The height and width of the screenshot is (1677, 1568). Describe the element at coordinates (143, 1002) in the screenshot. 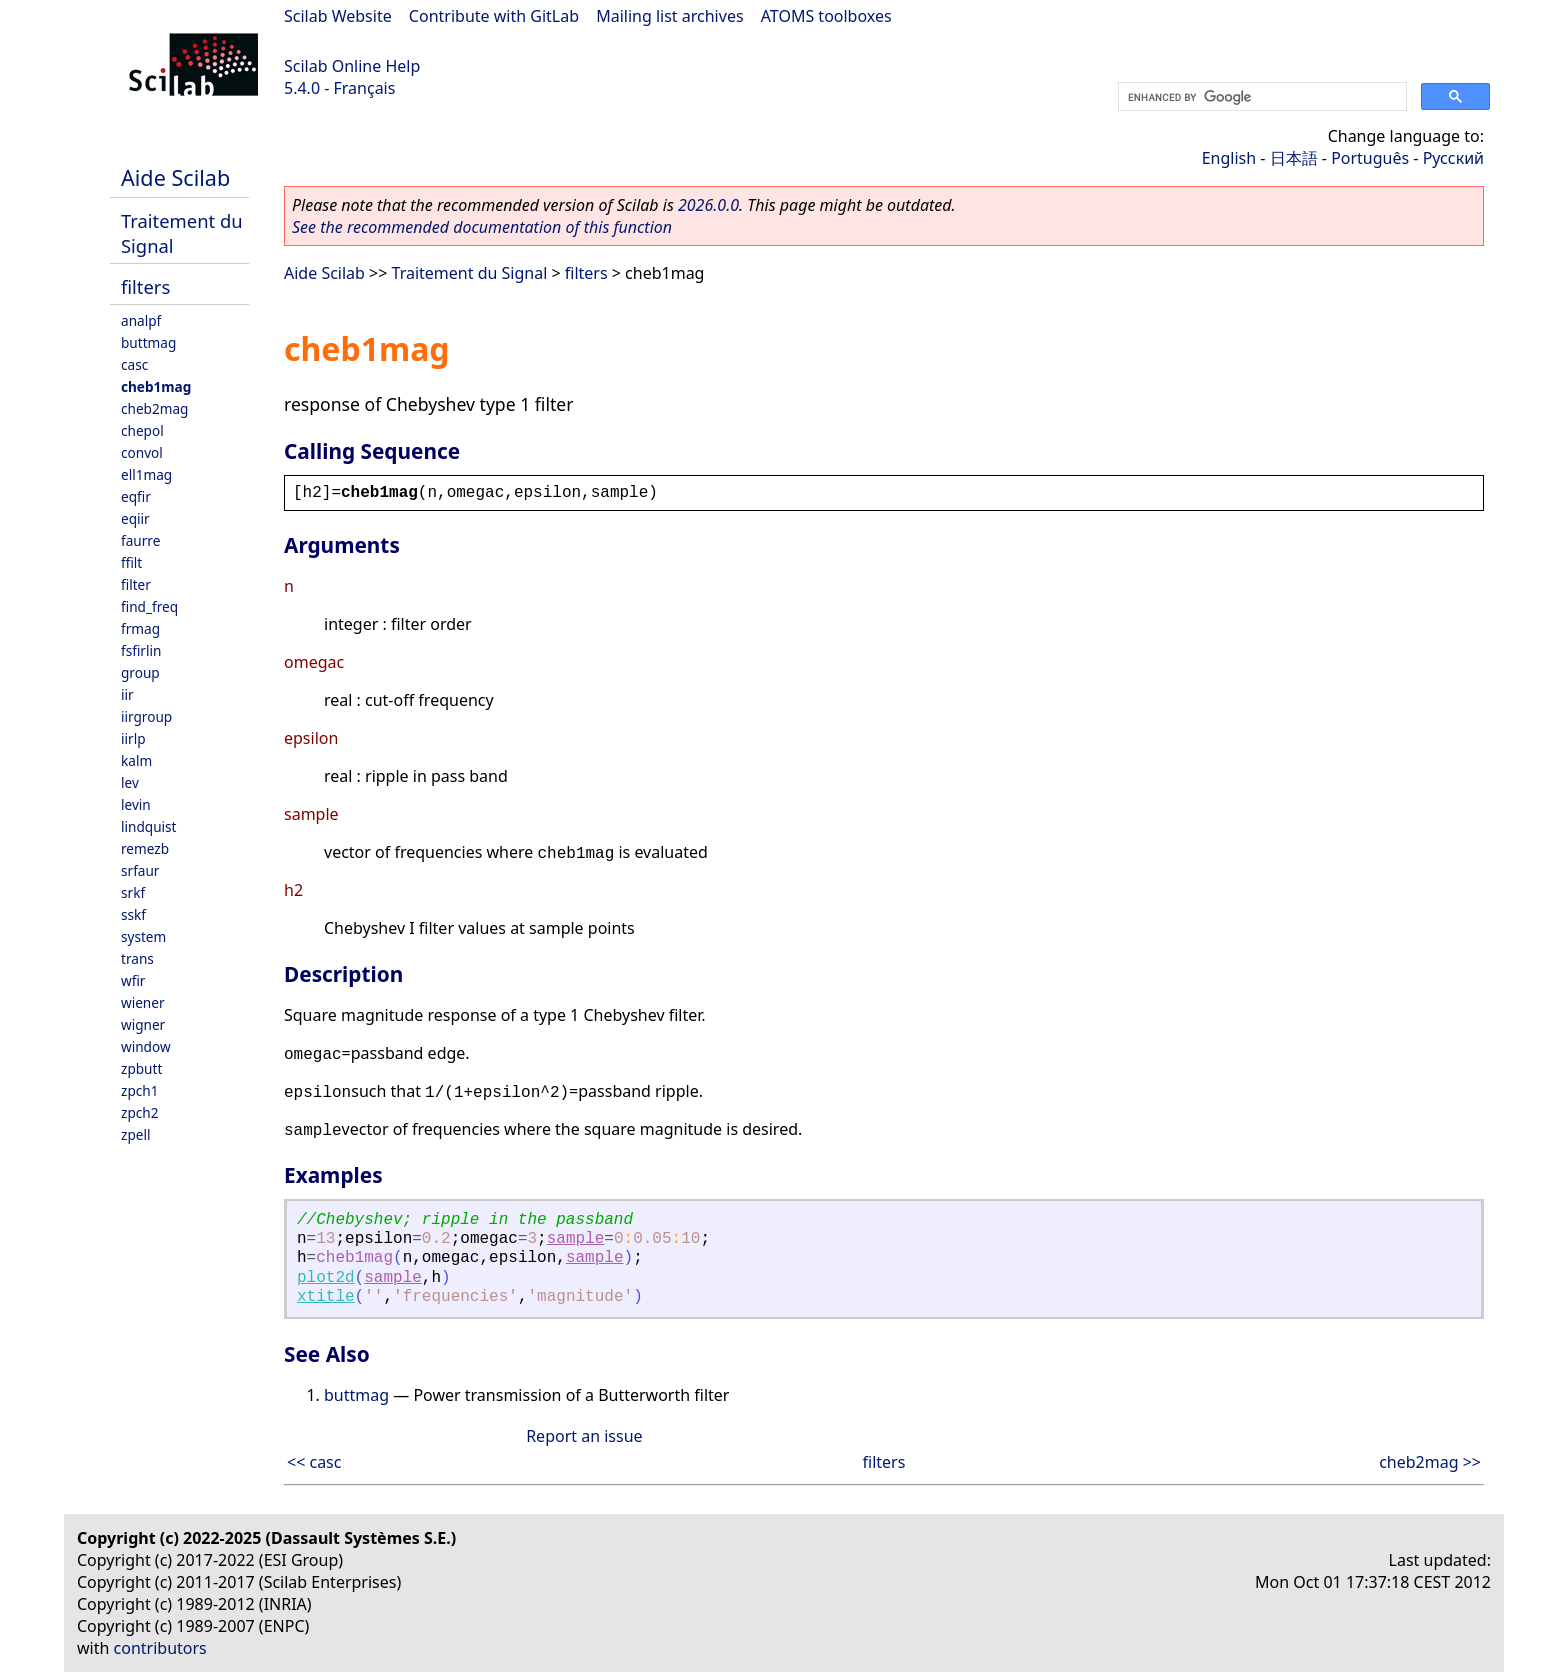

I see `wiener` at that location.